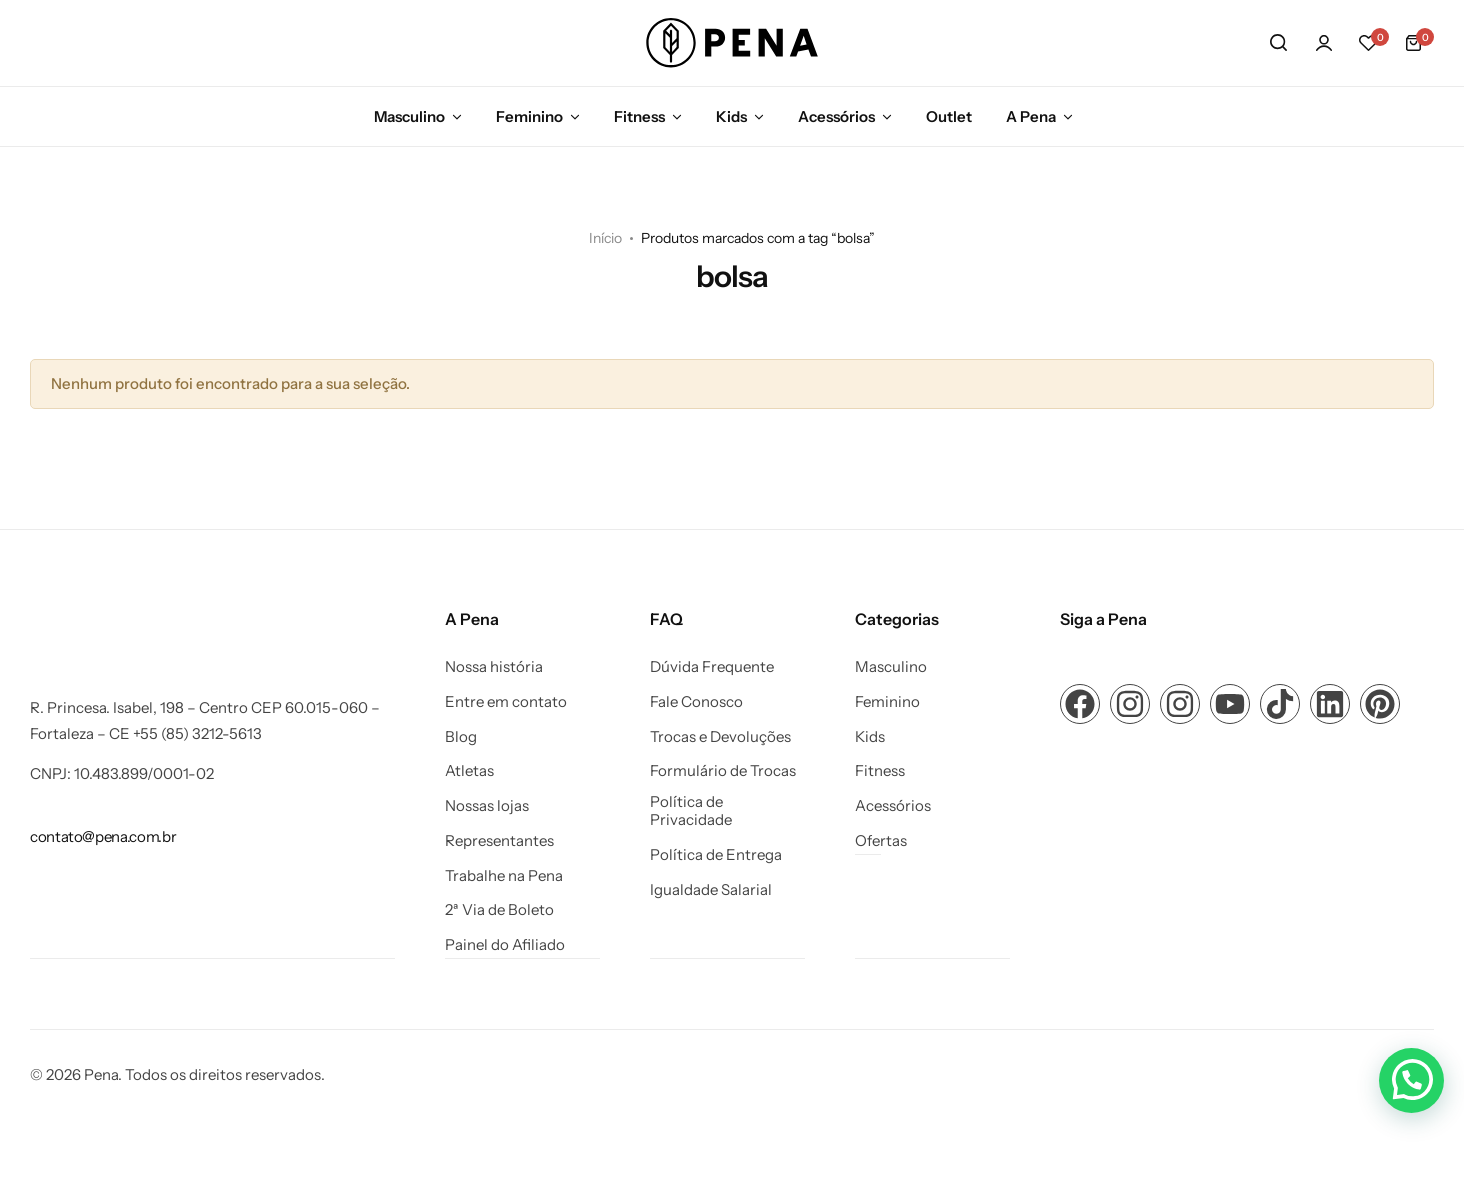 The height and width of the screenshot is (1193, 1464). Describe the element at coordinates (1031, 116) in the screenshot. I see `A Pena` at that location.